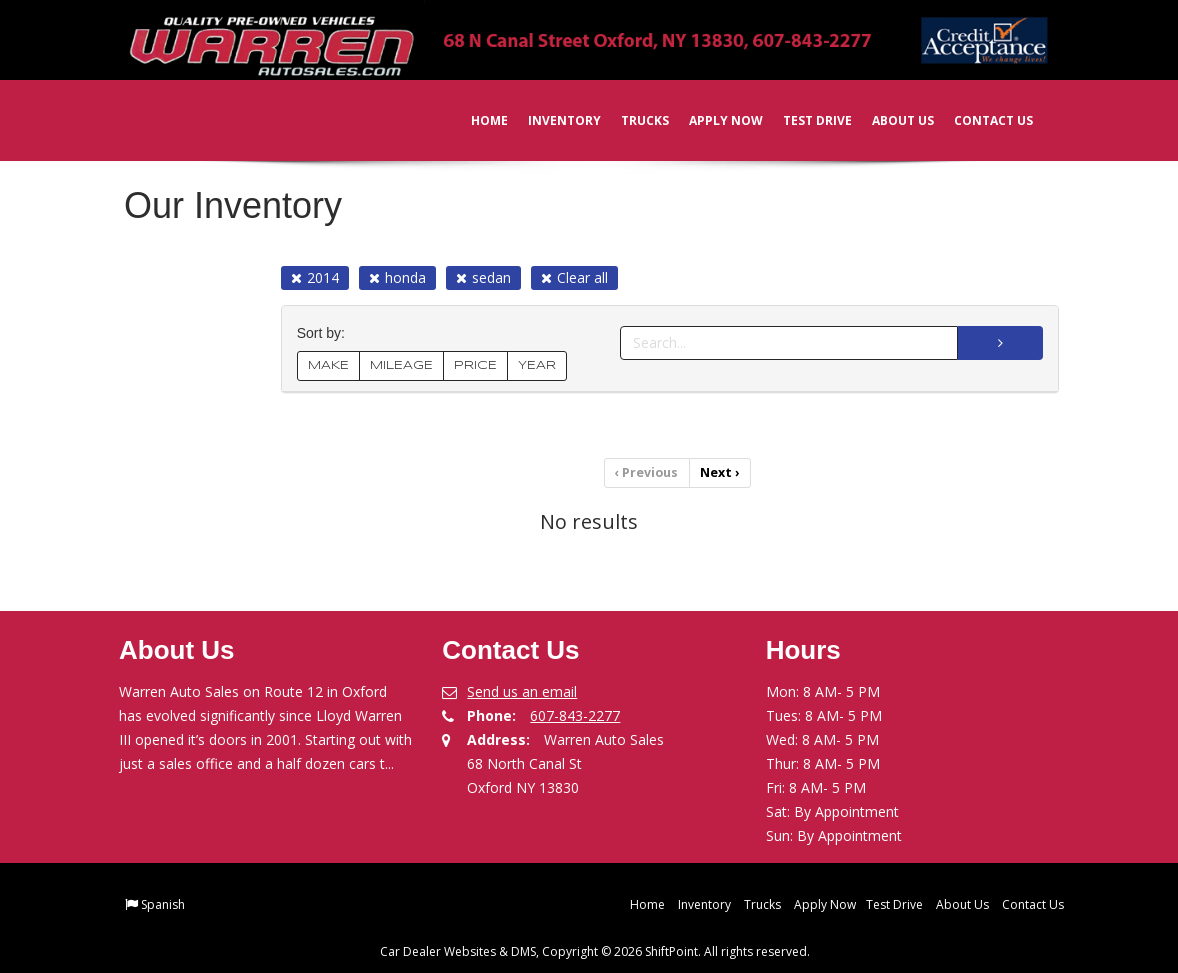  Describe the element at coordinates (163, 903) in the screenshot. I see `Spanish` at that location.